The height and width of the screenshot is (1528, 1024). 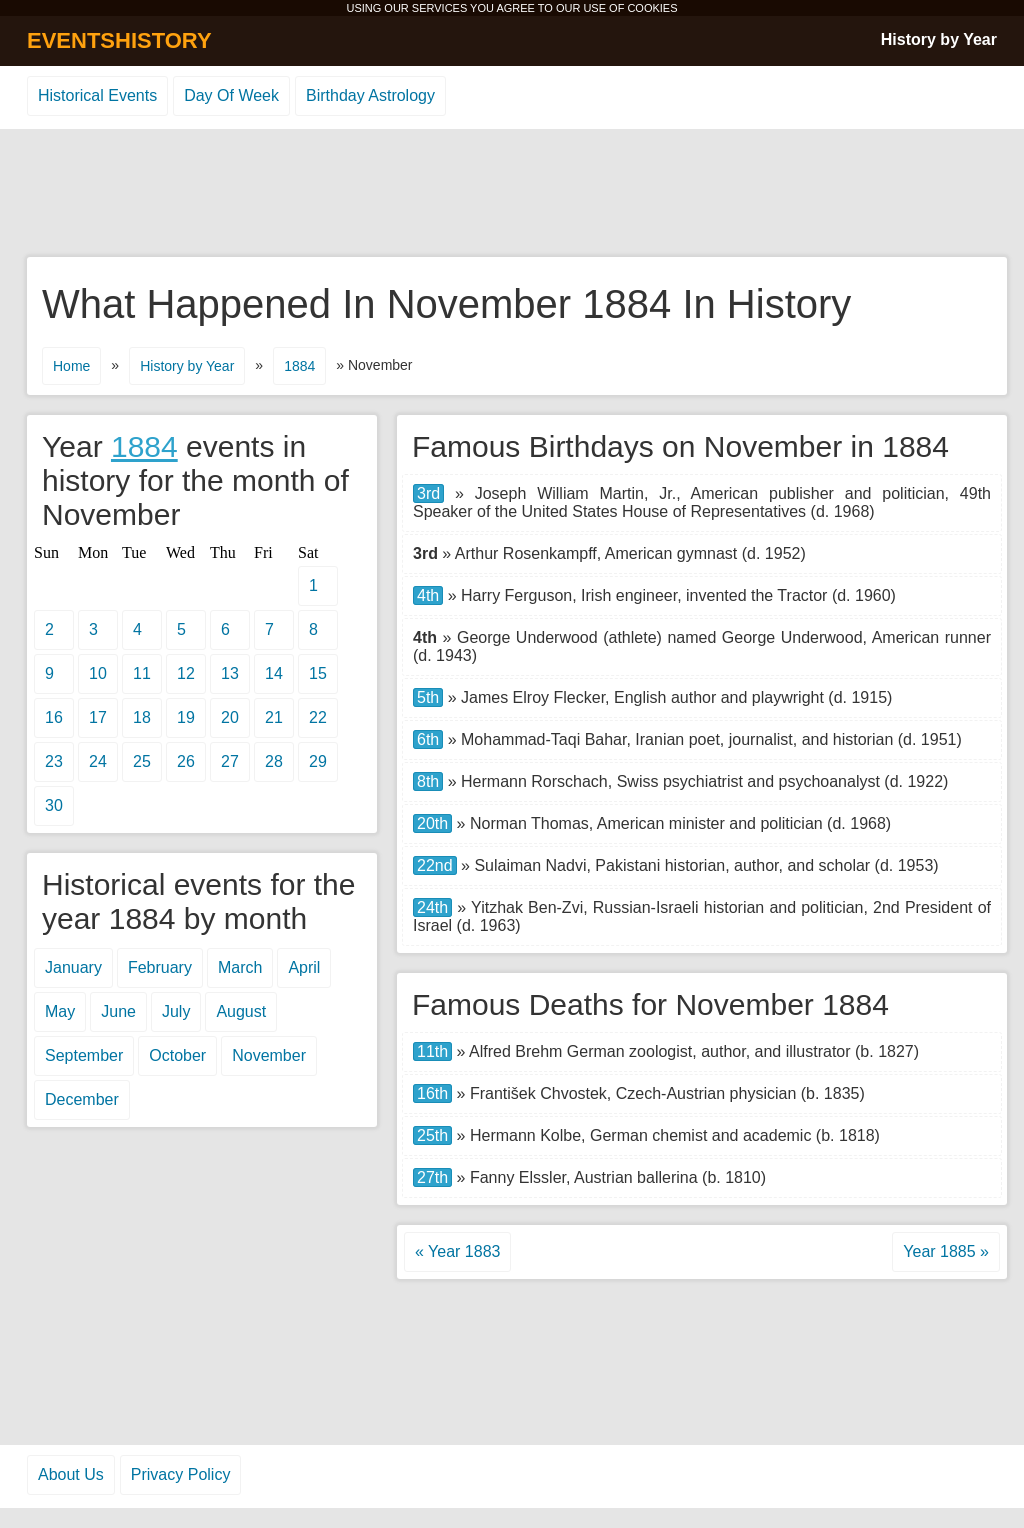 What do you see at coordinates (240, 967) in the screenshot?
I see `March` at bounding box center [240, 967].